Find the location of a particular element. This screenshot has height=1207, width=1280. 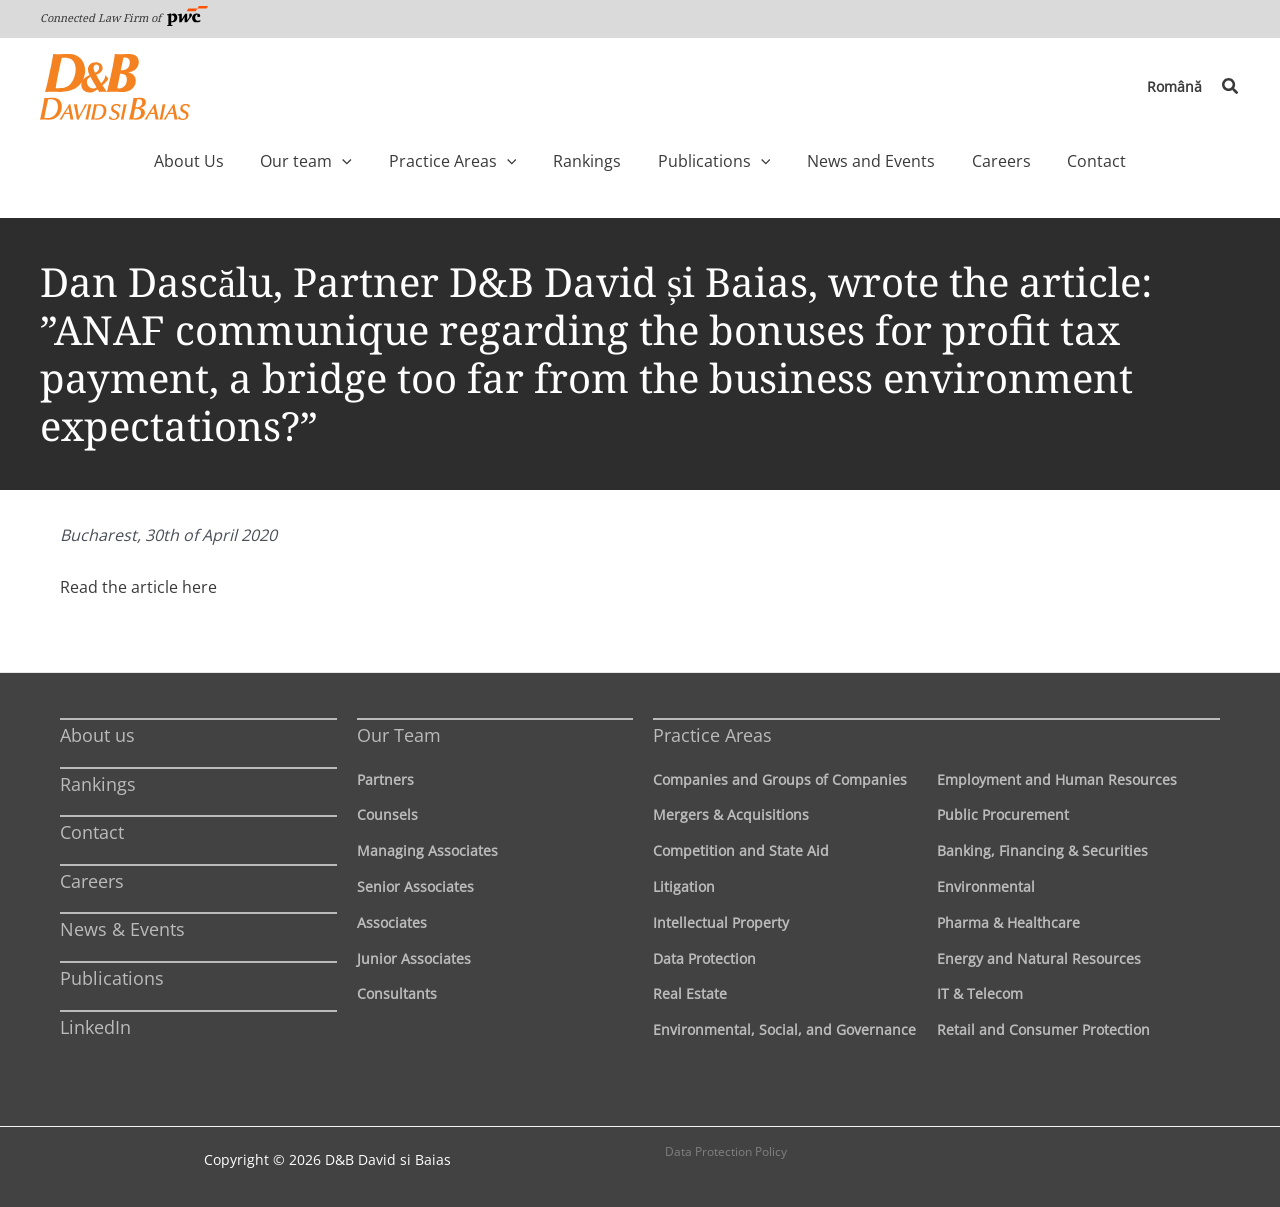

Managing Associates is located at coordinates (427, 850).